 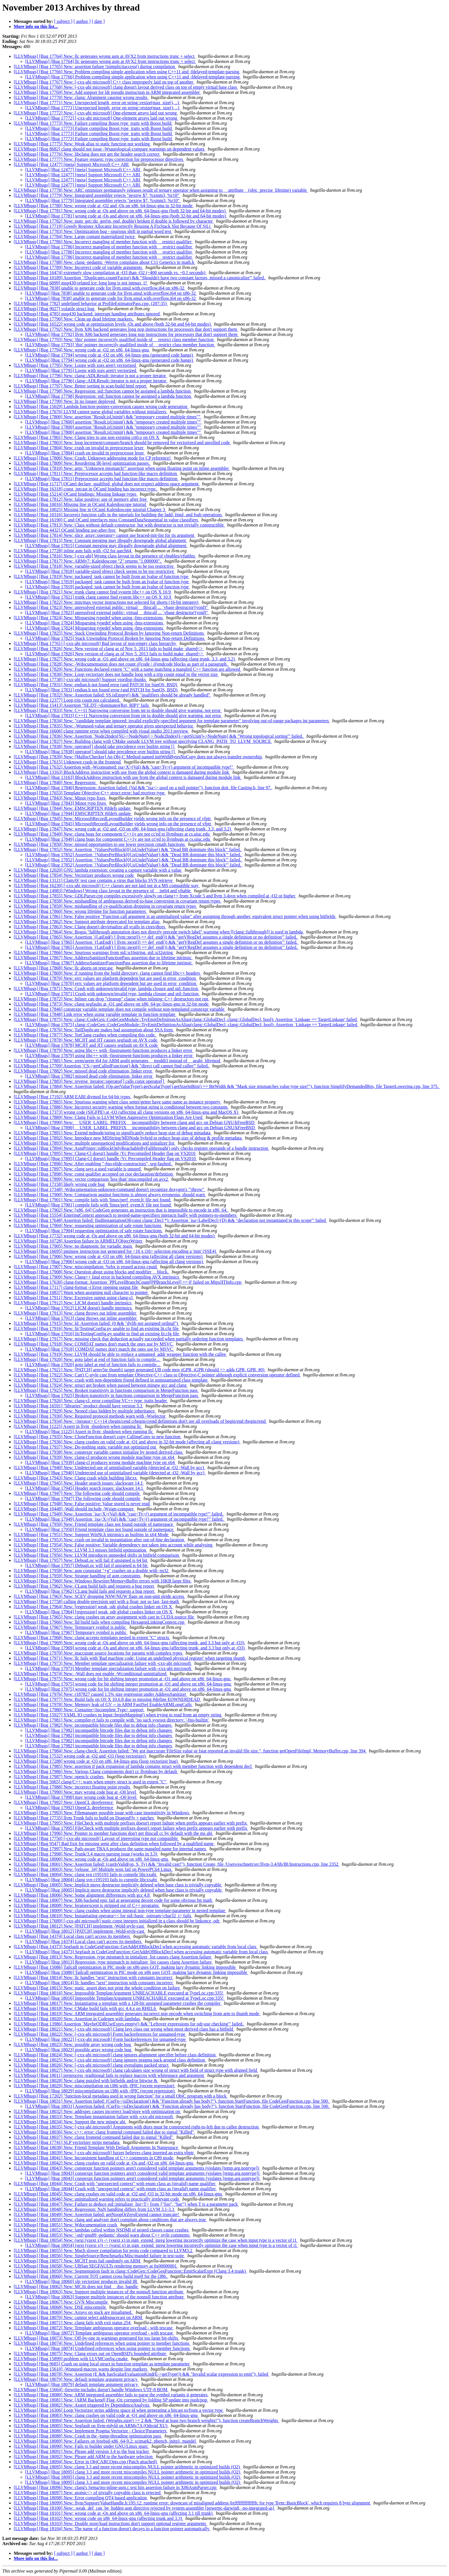 I want to click on [LLVMbugs] [Bug 17920] goto label at end of function fails to compile..., so click(x=93, y=1364).